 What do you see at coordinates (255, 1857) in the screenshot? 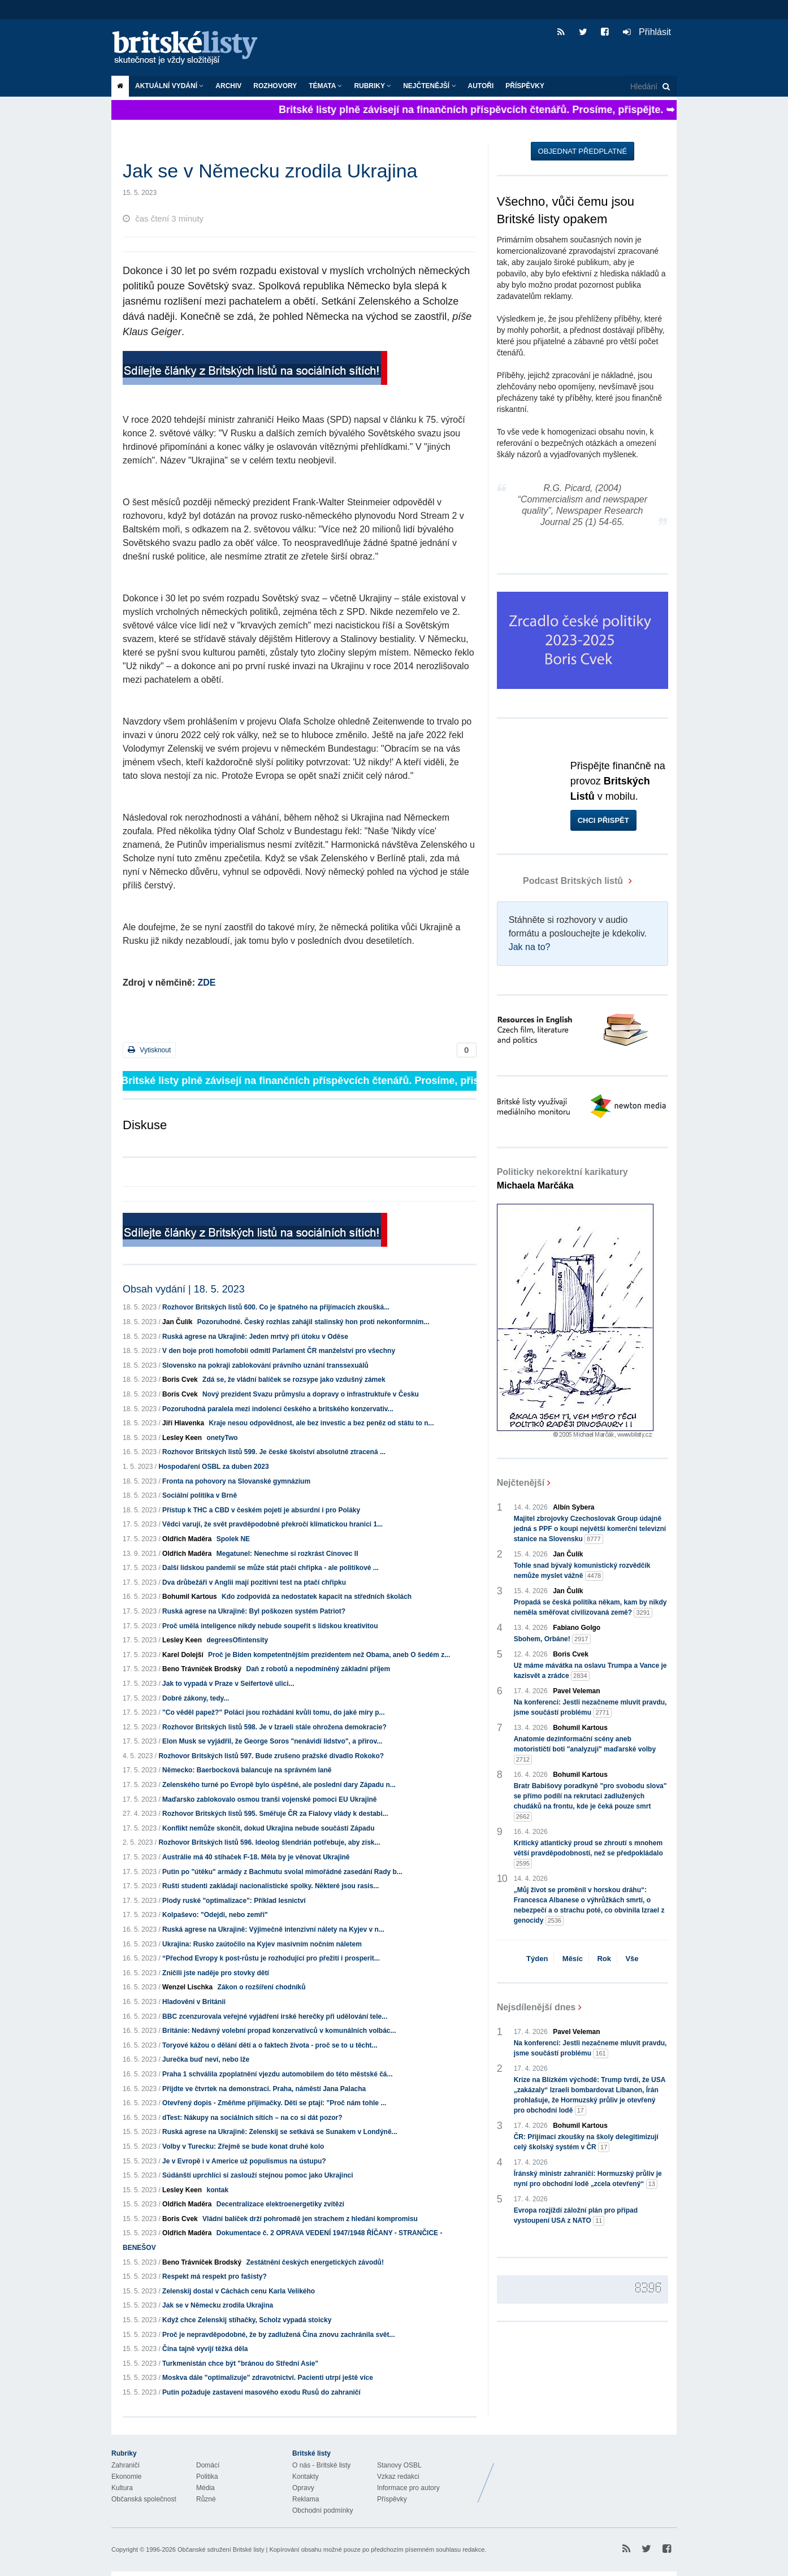
I see `Austrálie má 40 stíhaček F-18. Měla by je věnovat Ukrajině` at bounding box center [255, 1857].